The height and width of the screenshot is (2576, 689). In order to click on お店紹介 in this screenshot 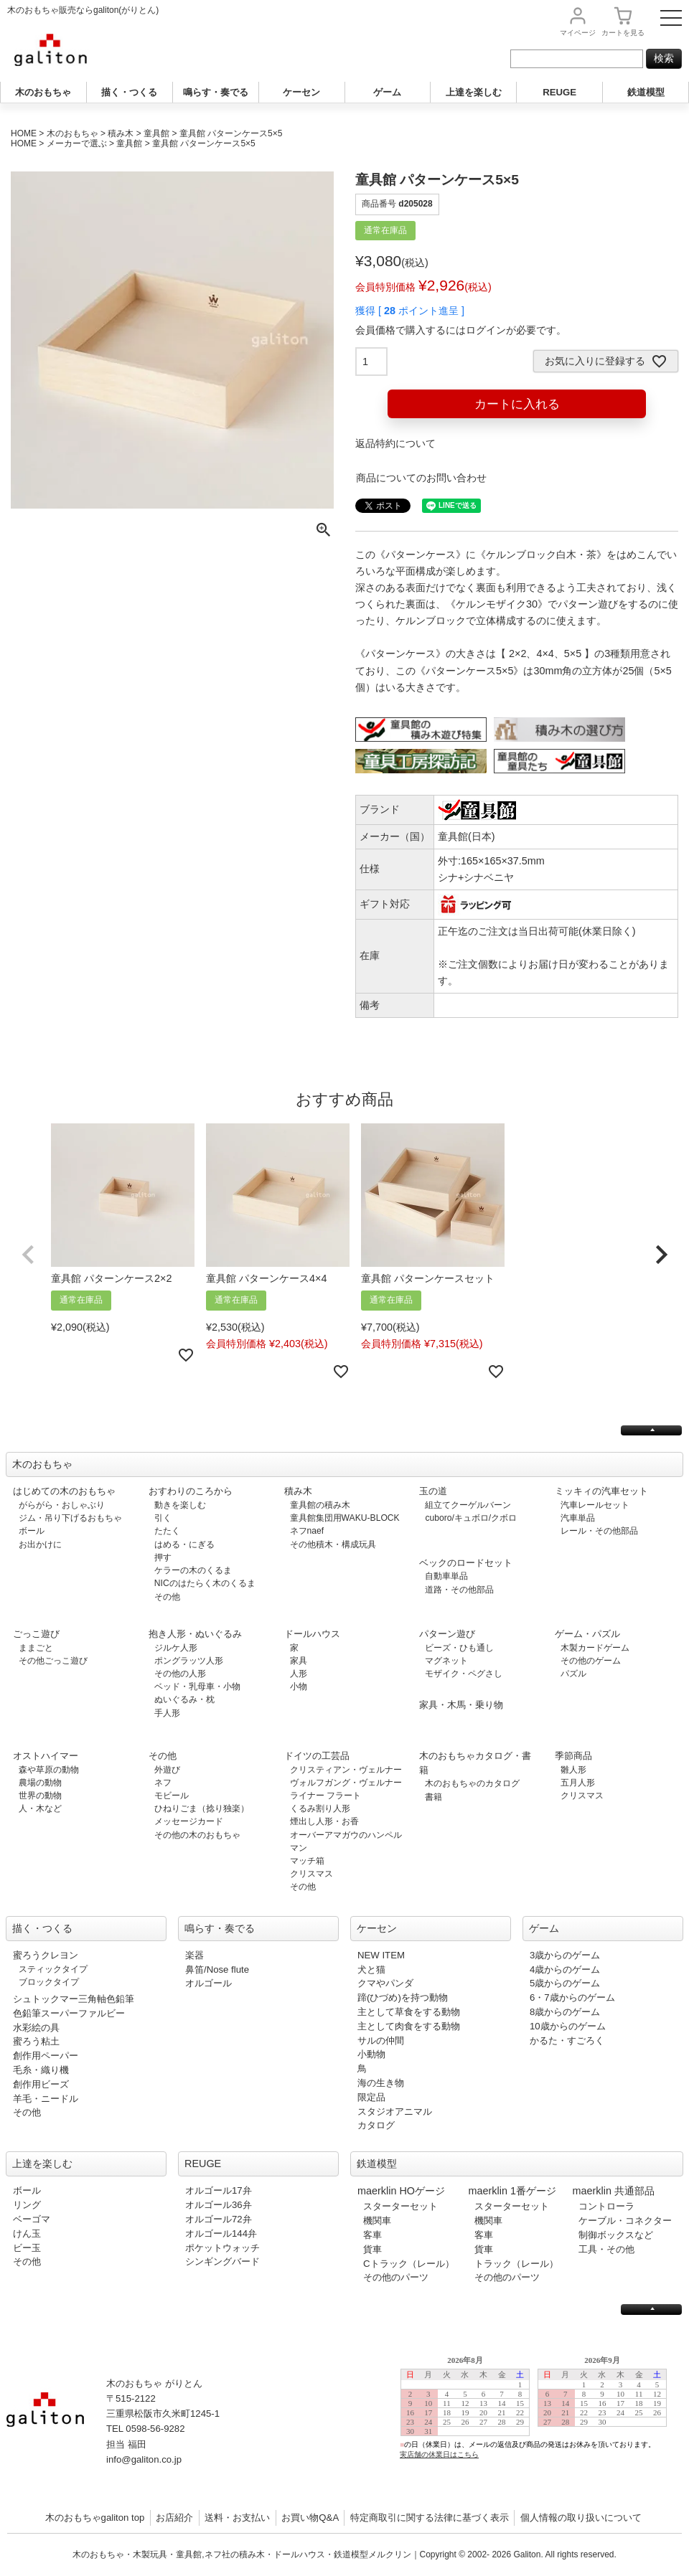, I will do `click(174, 2517)`.